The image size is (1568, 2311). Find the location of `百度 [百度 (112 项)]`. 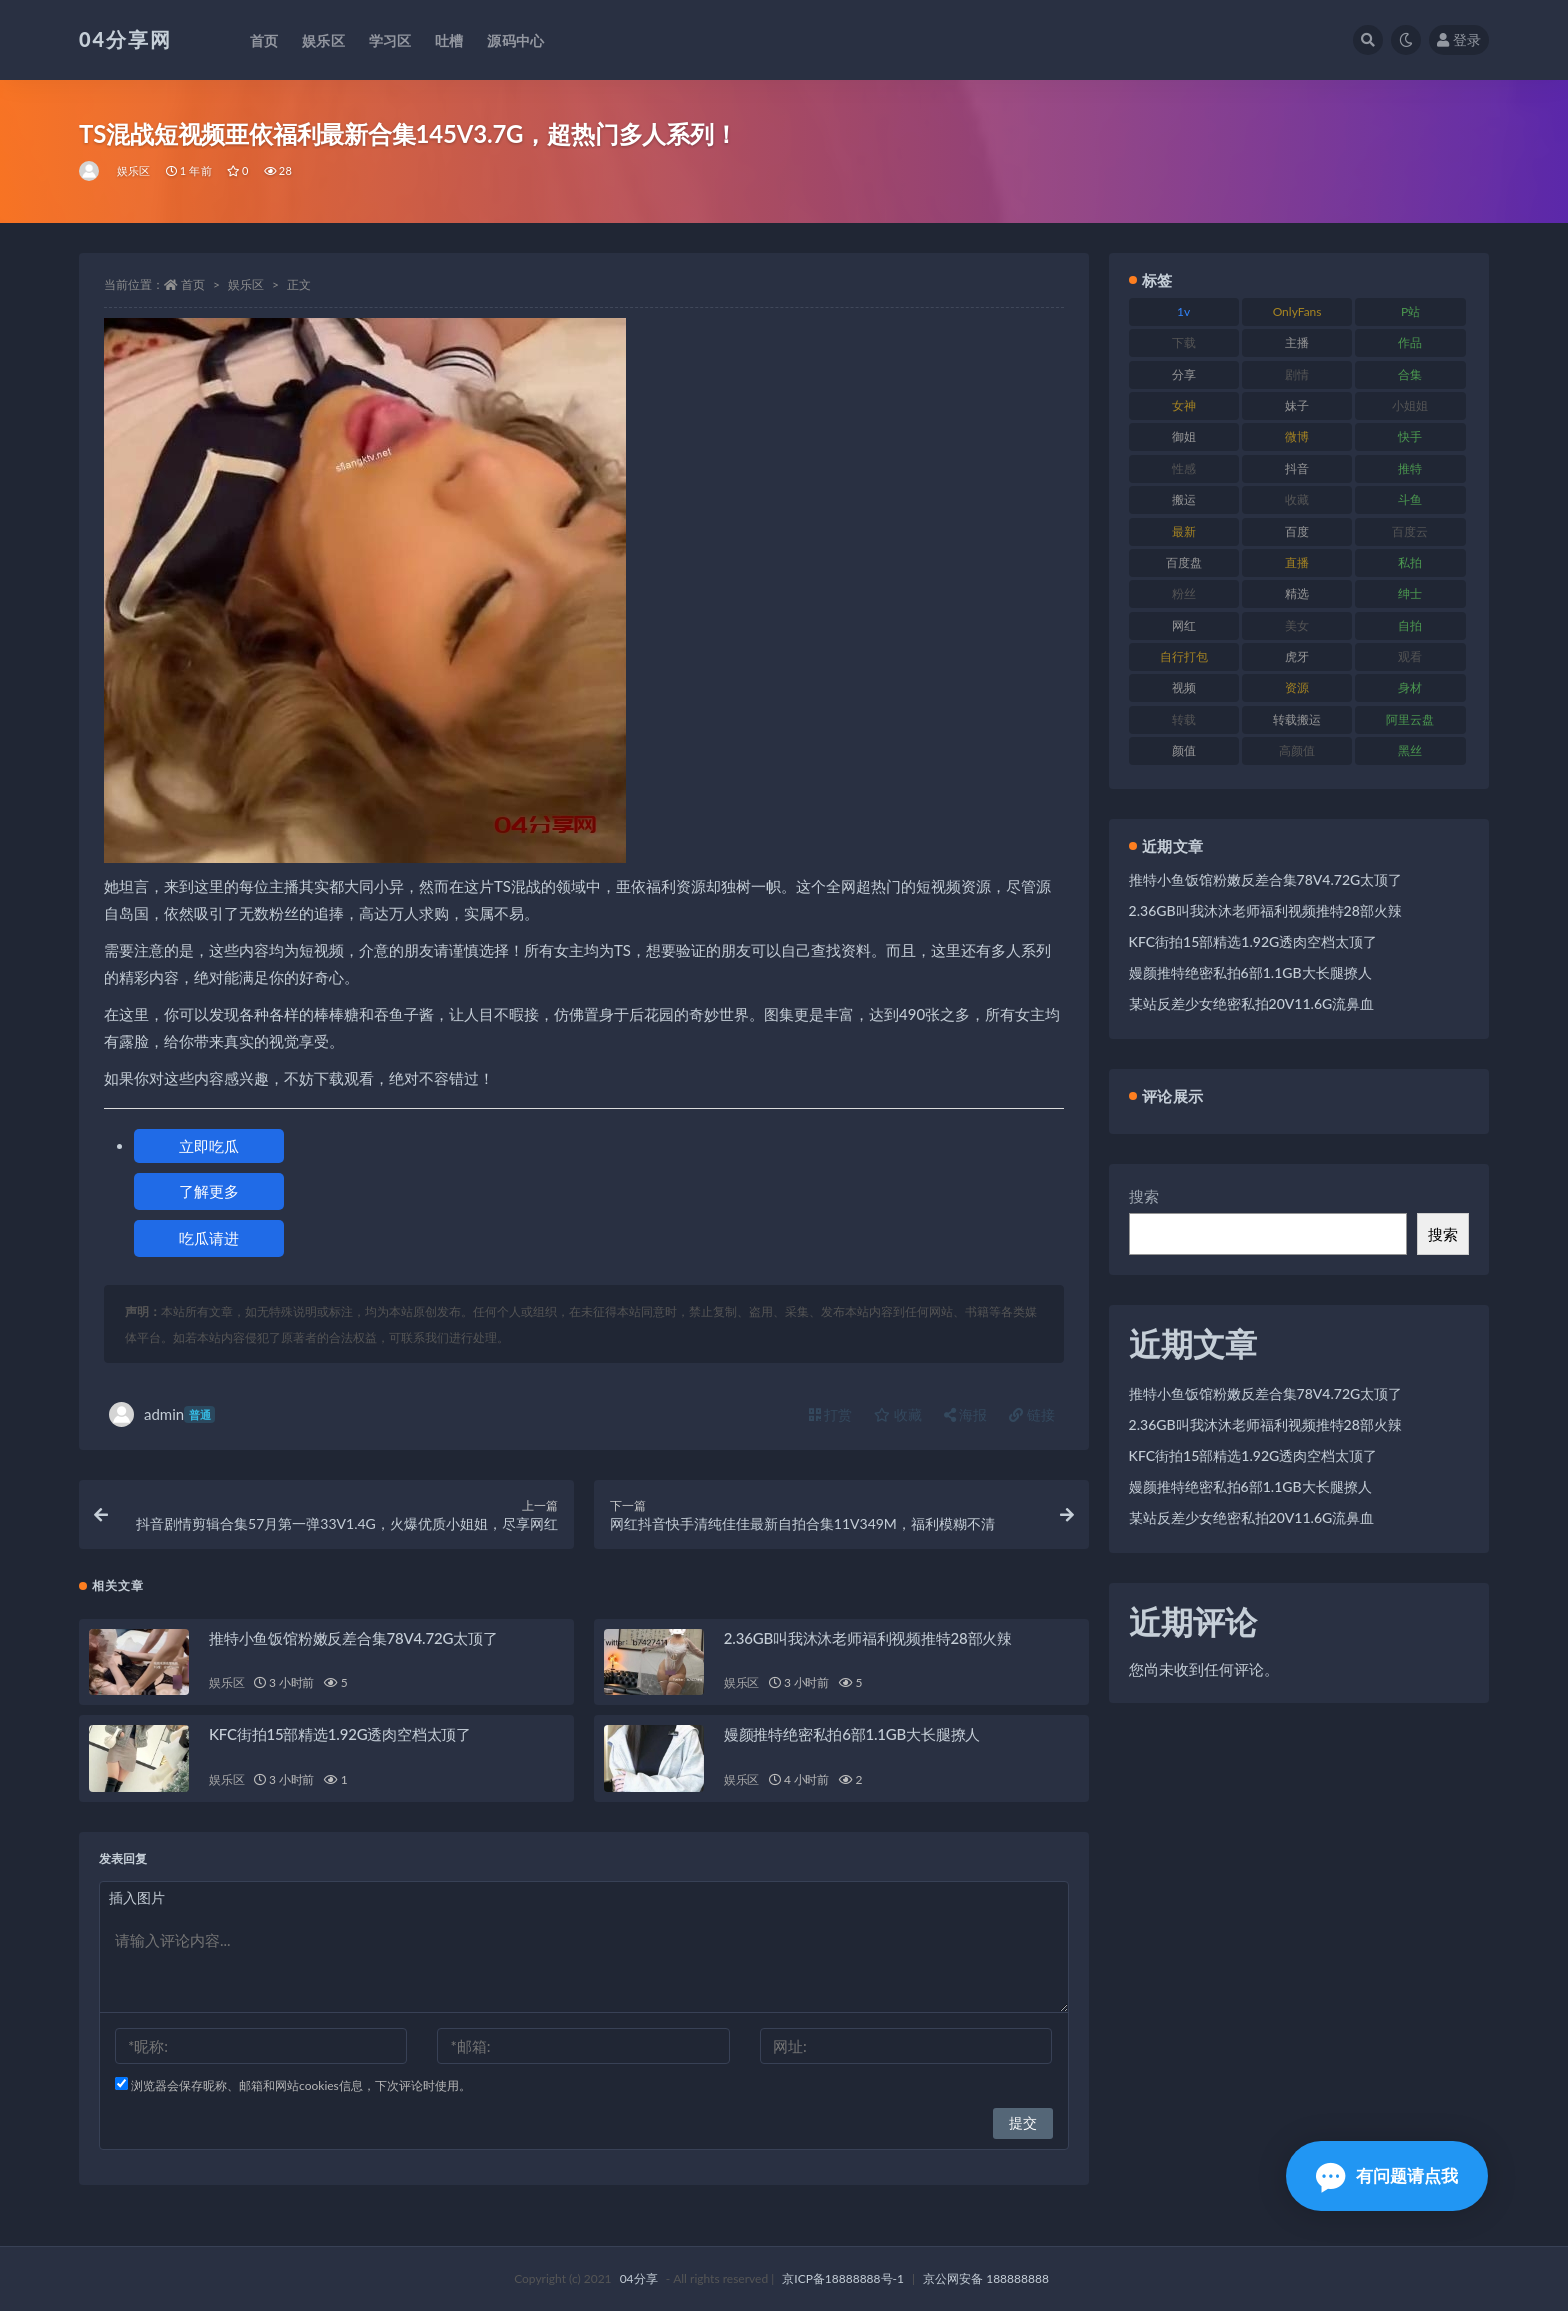

百度 [百度 (112 项)] is located at coordinates (1297, 531).